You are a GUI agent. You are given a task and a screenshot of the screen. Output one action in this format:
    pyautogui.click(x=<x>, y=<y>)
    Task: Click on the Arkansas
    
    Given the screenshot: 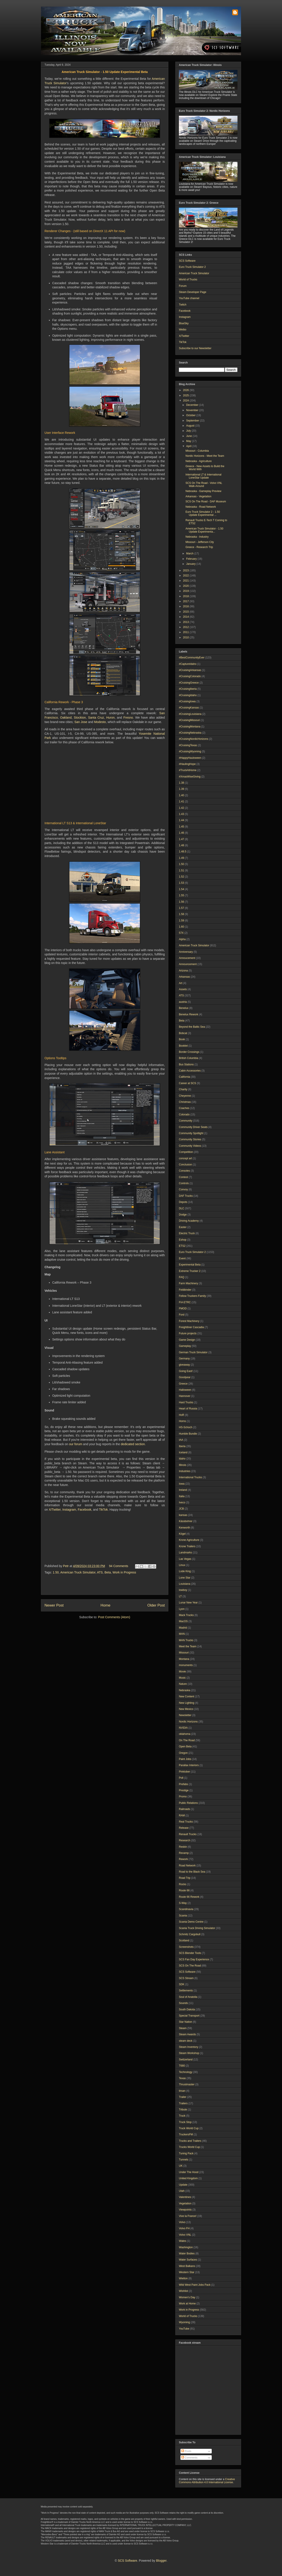 What is the action you would take?
    pyautogui.click(x=184, y=976)
    